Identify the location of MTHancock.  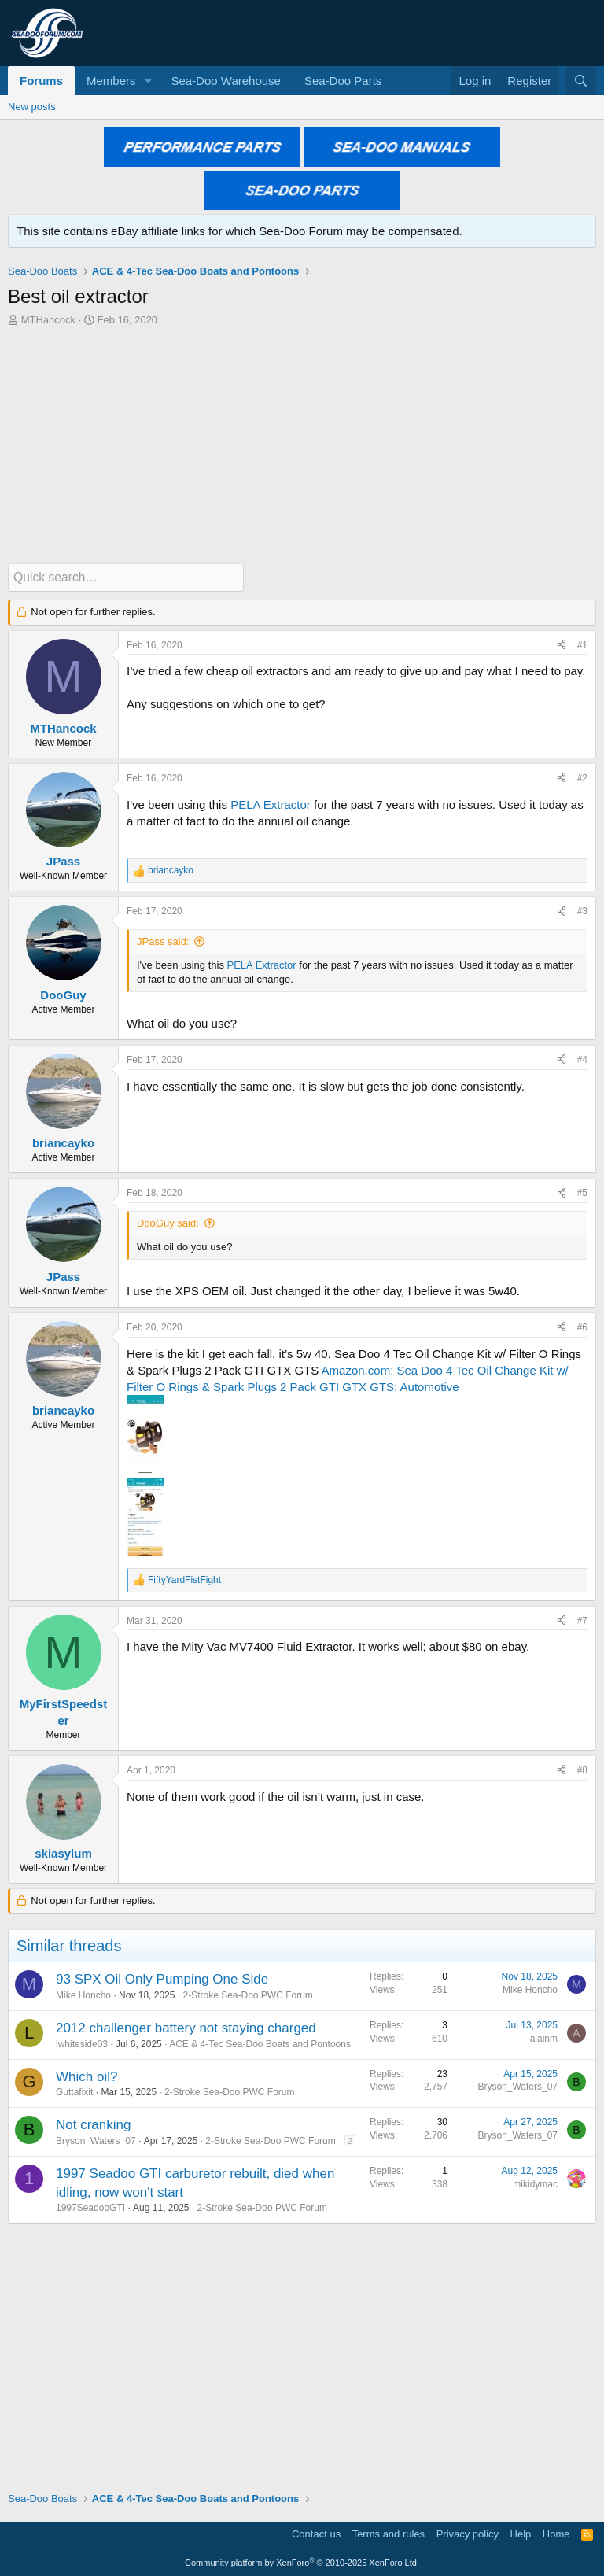
(48, 320).